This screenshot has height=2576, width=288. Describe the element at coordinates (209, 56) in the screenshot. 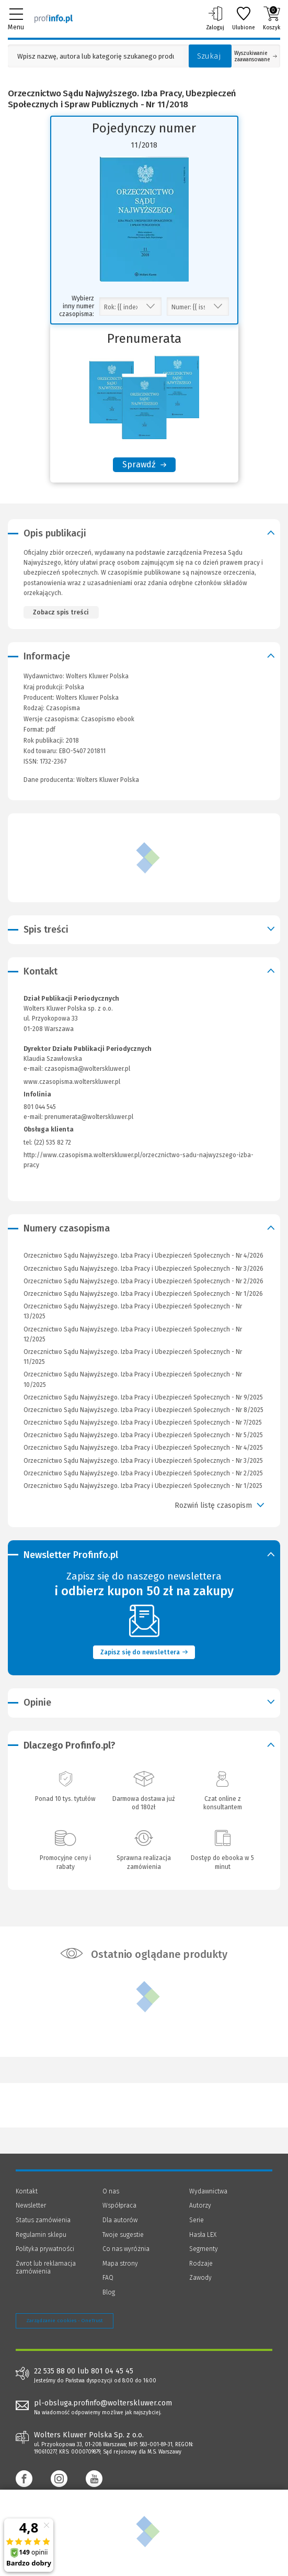

I see `Szukaj` at that location.